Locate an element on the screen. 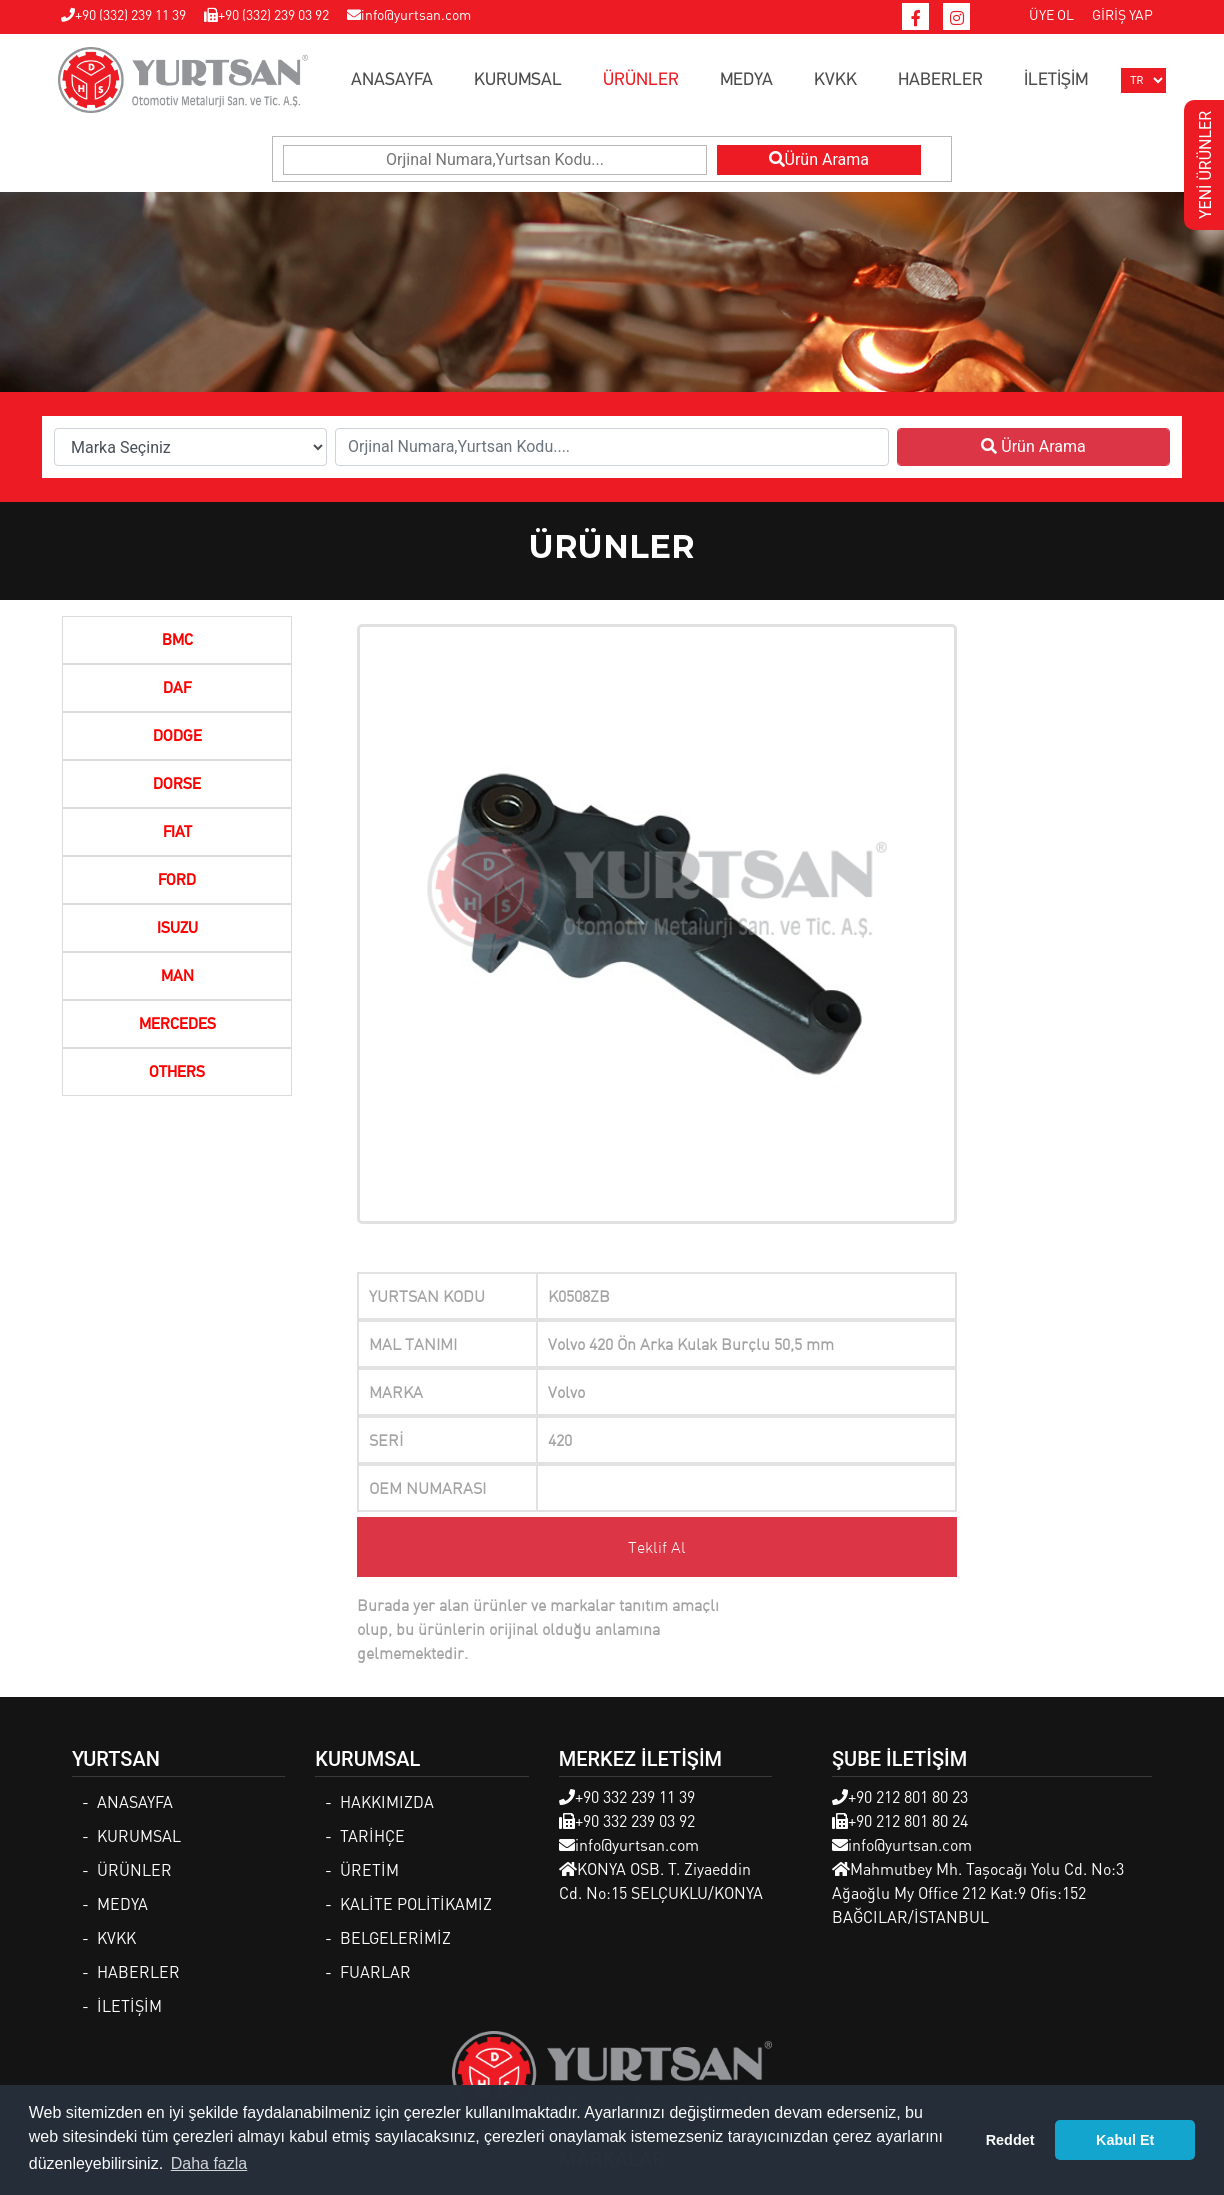  Teklif Al is located at coordinates (657, 1547).